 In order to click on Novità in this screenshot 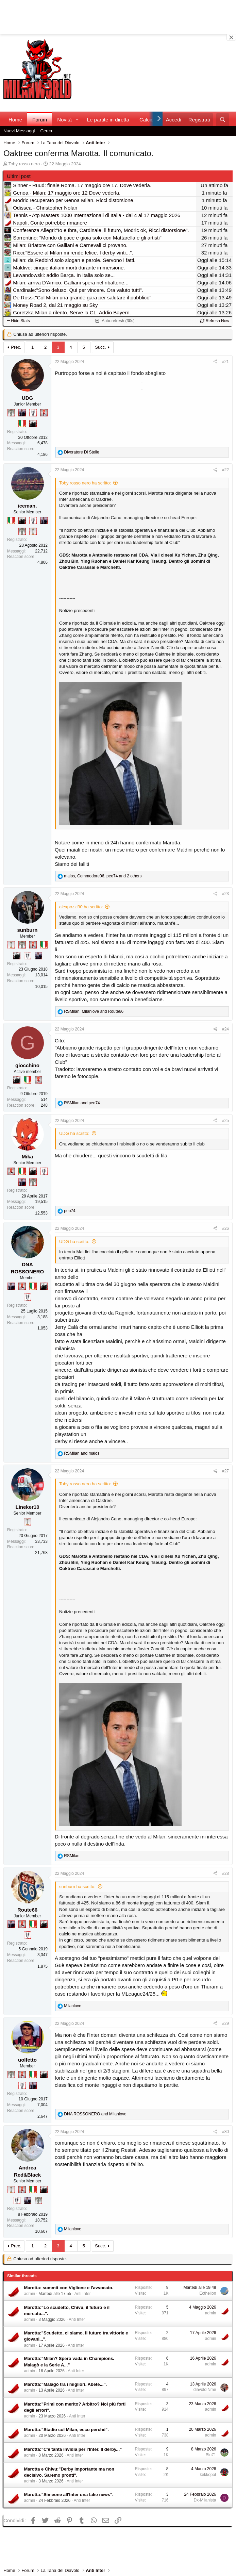, I will do `click(64, 119)`.